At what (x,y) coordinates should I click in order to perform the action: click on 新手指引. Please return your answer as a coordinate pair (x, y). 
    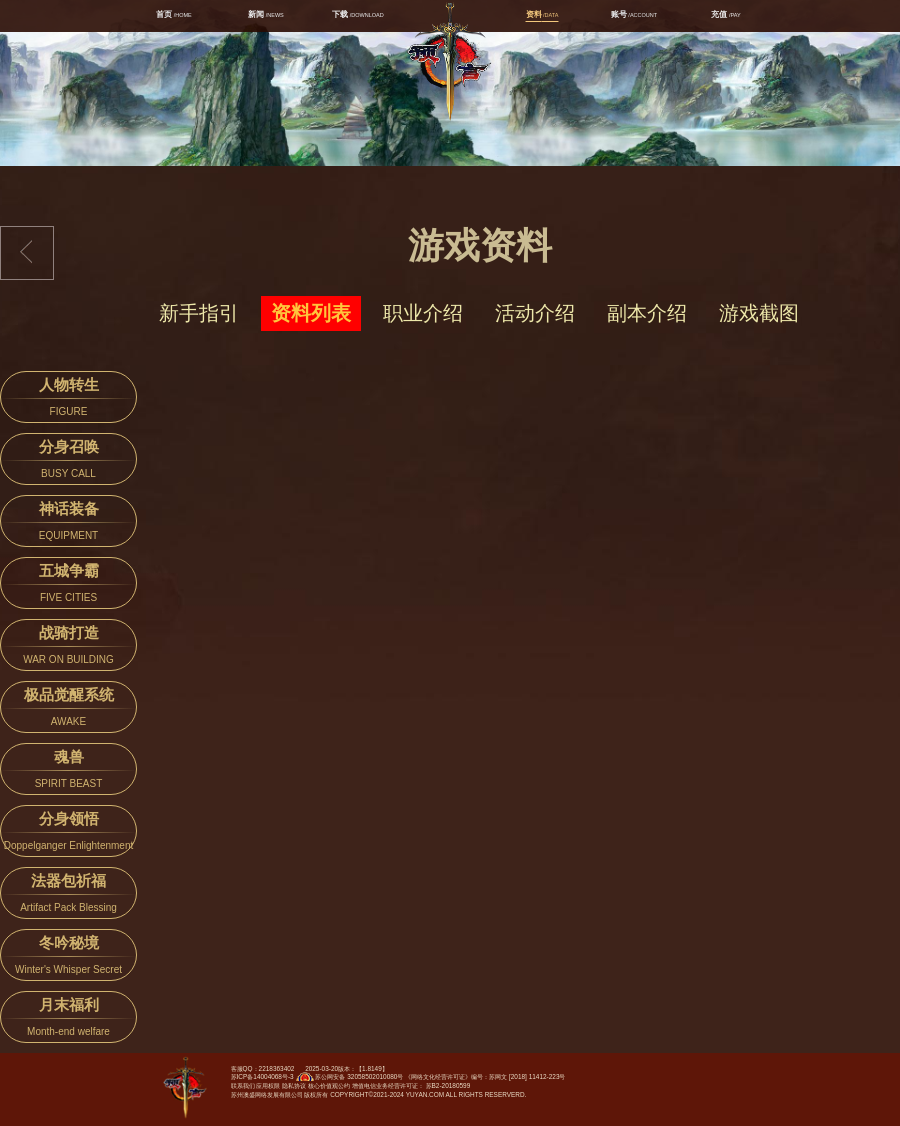
    Looking at the image, I should click on (199, 313).